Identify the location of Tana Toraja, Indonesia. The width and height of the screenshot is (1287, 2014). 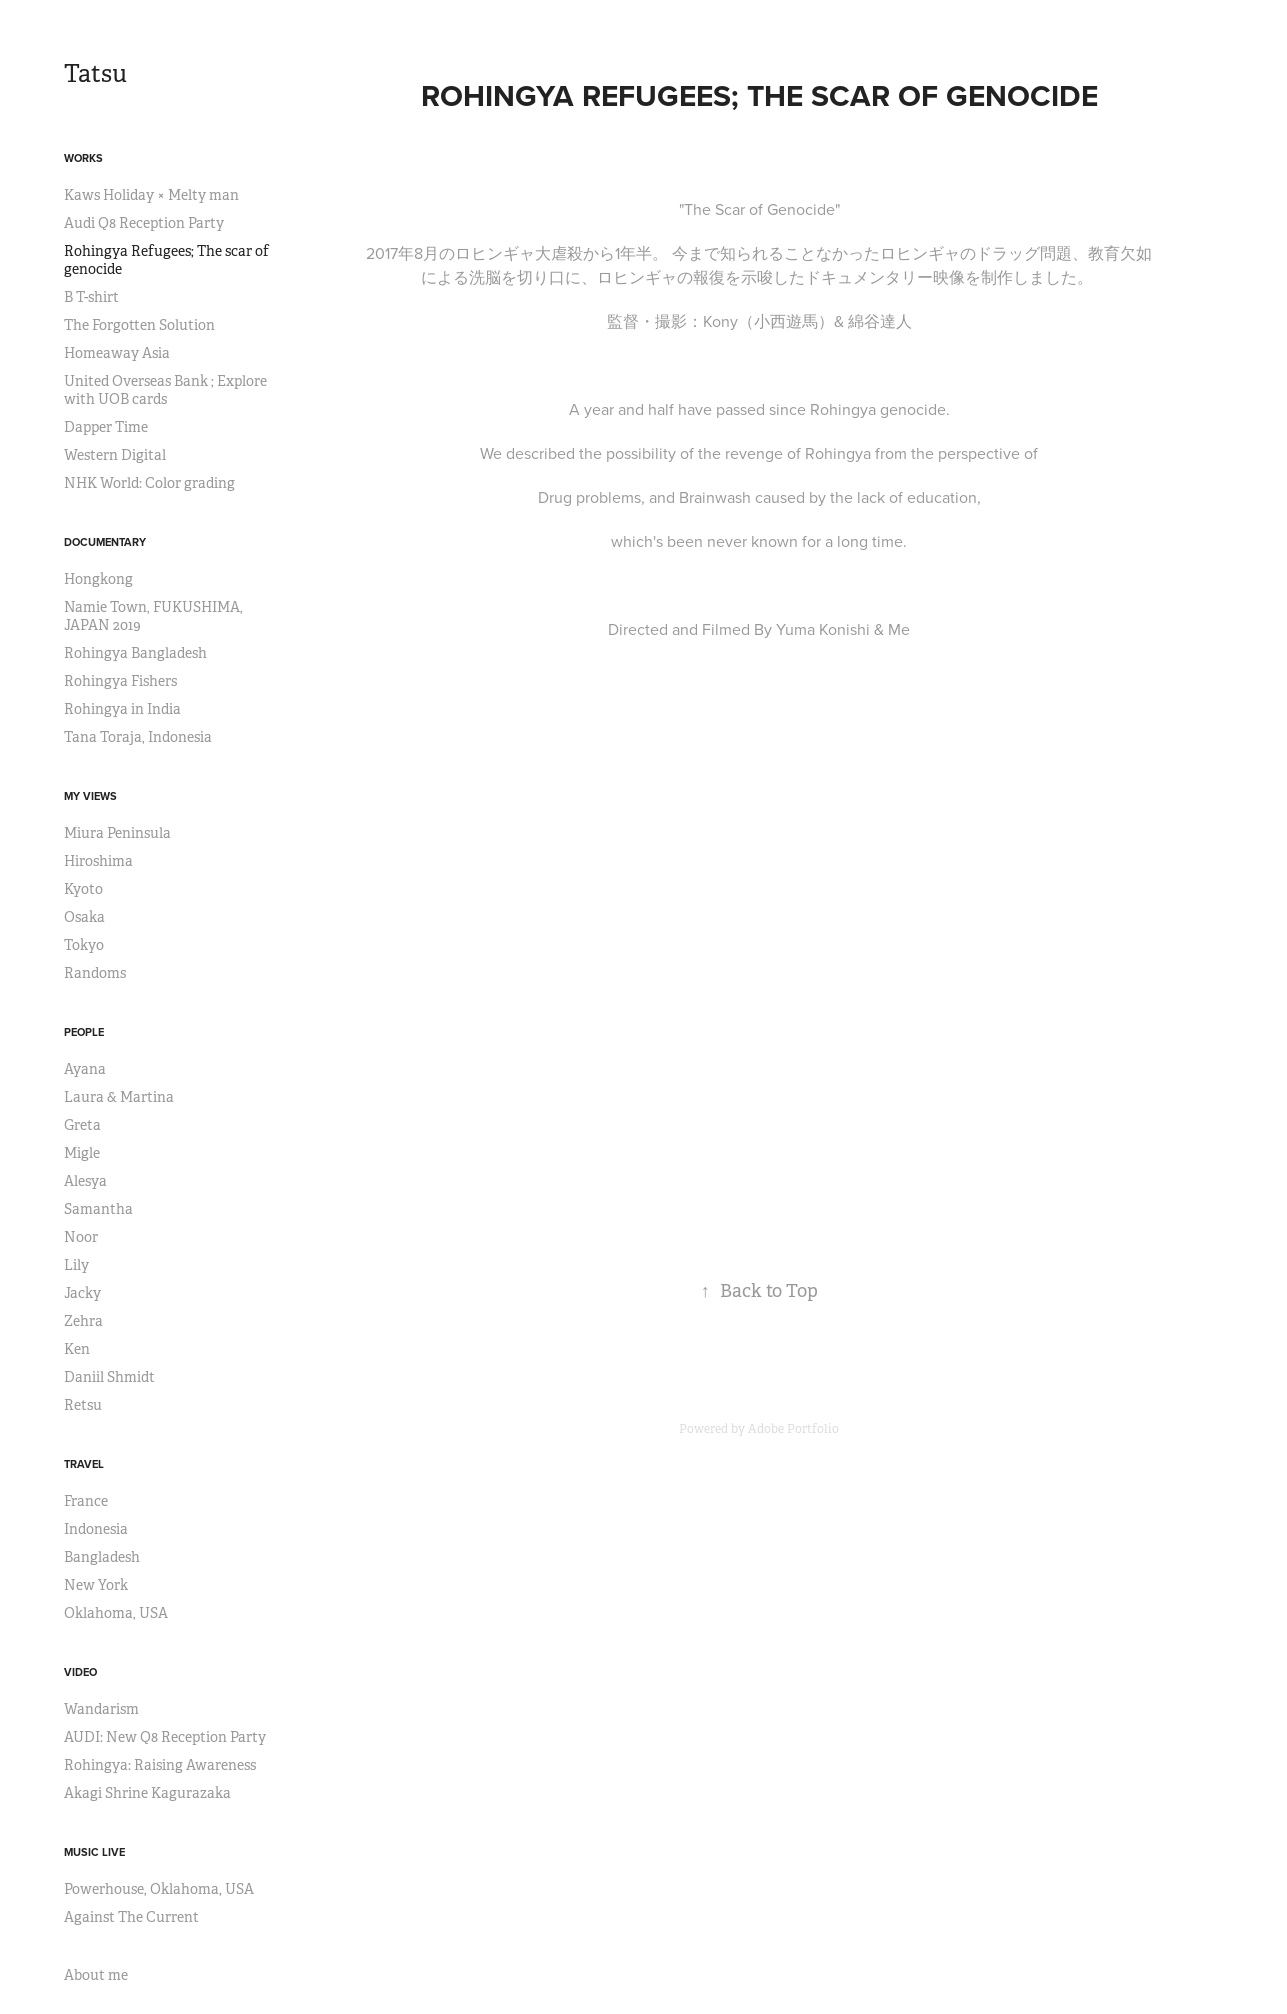
(138, 737).